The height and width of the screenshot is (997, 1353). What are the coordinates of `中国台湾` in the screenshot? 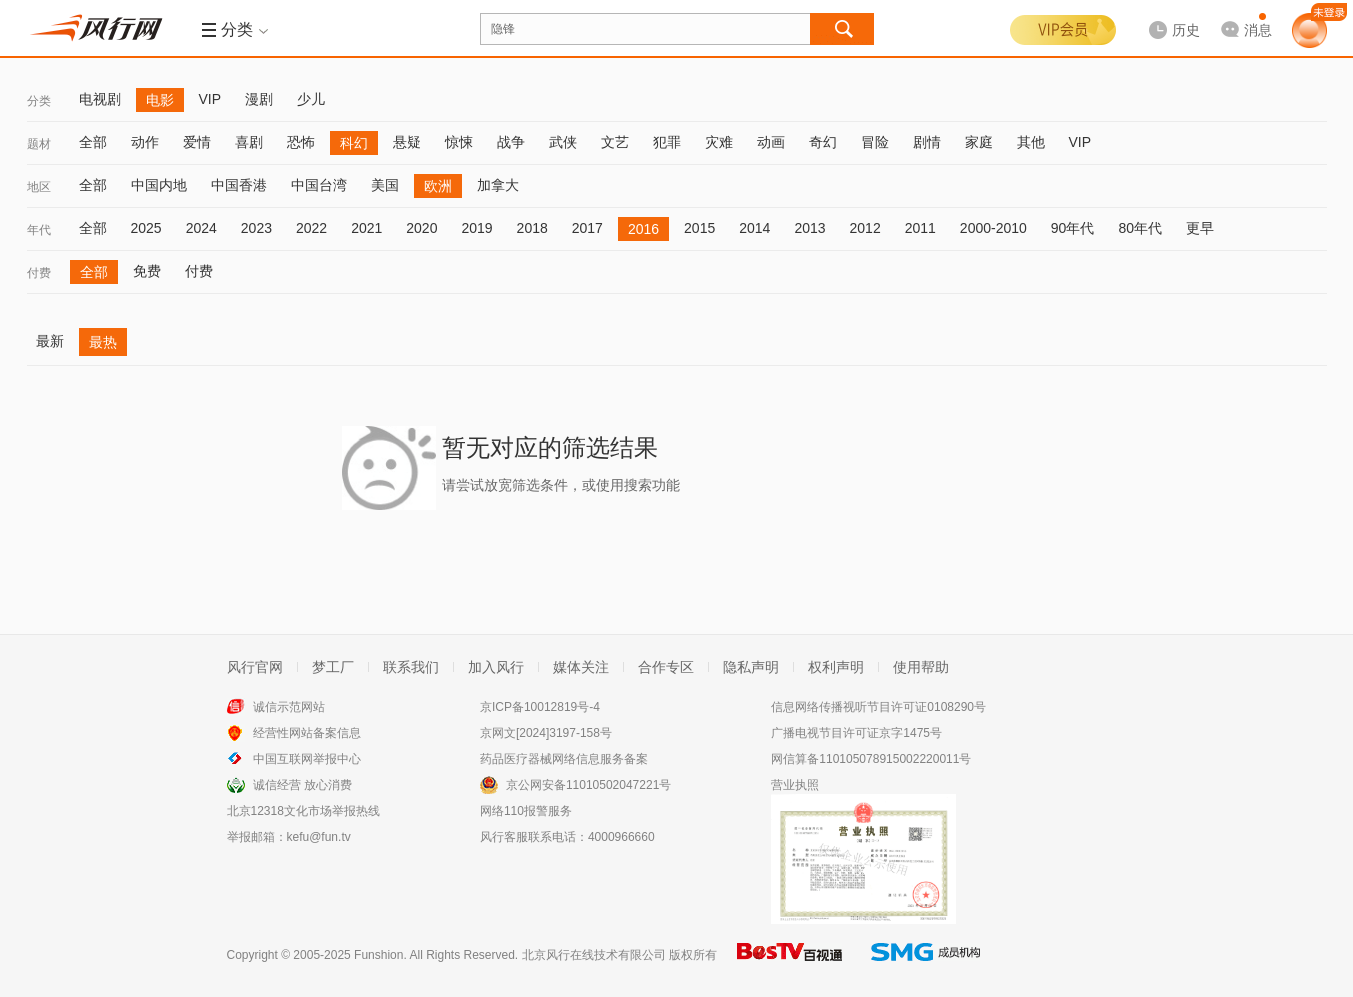 It's located at (319, 185).